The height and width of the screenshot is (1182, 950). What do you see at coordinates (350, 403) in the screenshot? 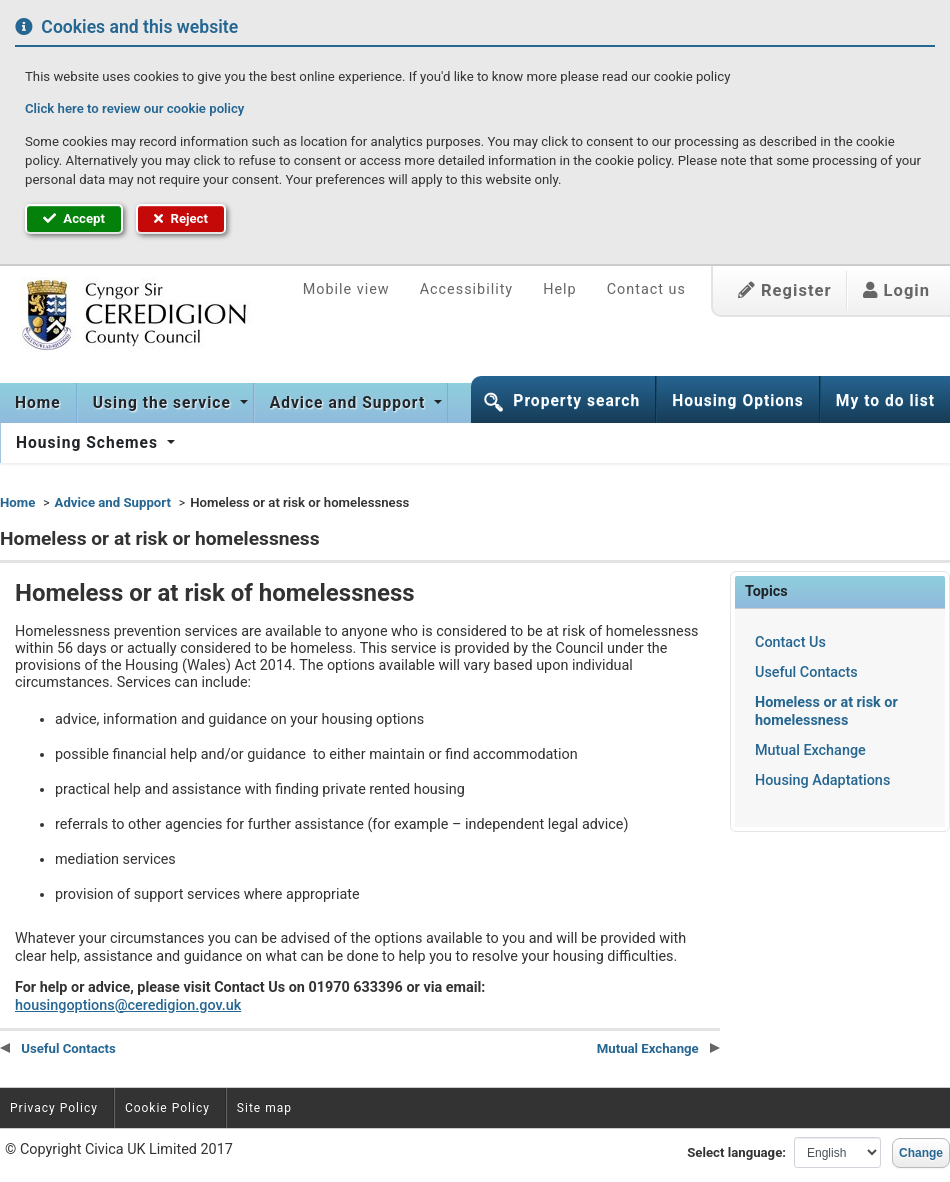
I see `Advice and Support` at bounding box center [350, 403].